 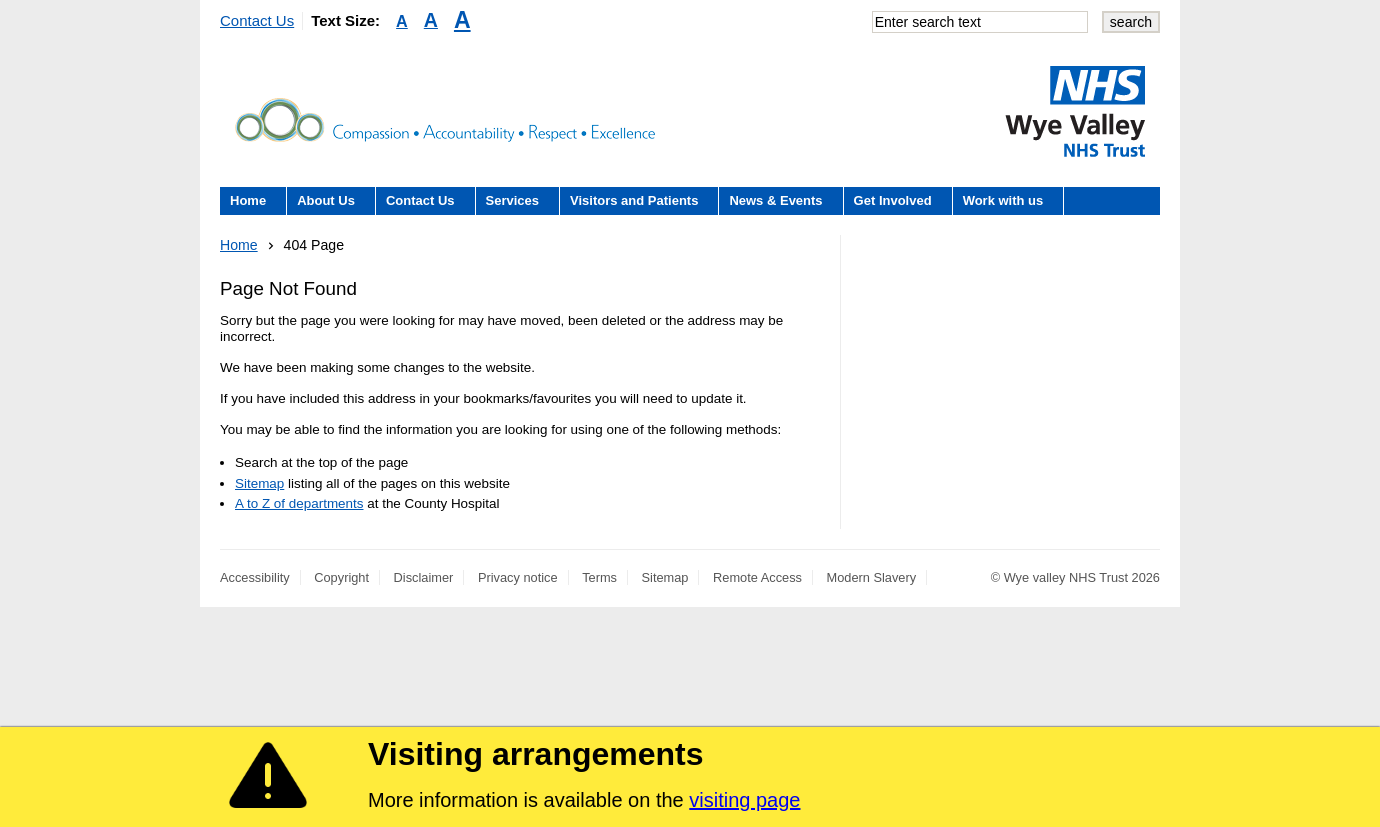 I want to click on Modern Slavery, so click(x=872, y=577).